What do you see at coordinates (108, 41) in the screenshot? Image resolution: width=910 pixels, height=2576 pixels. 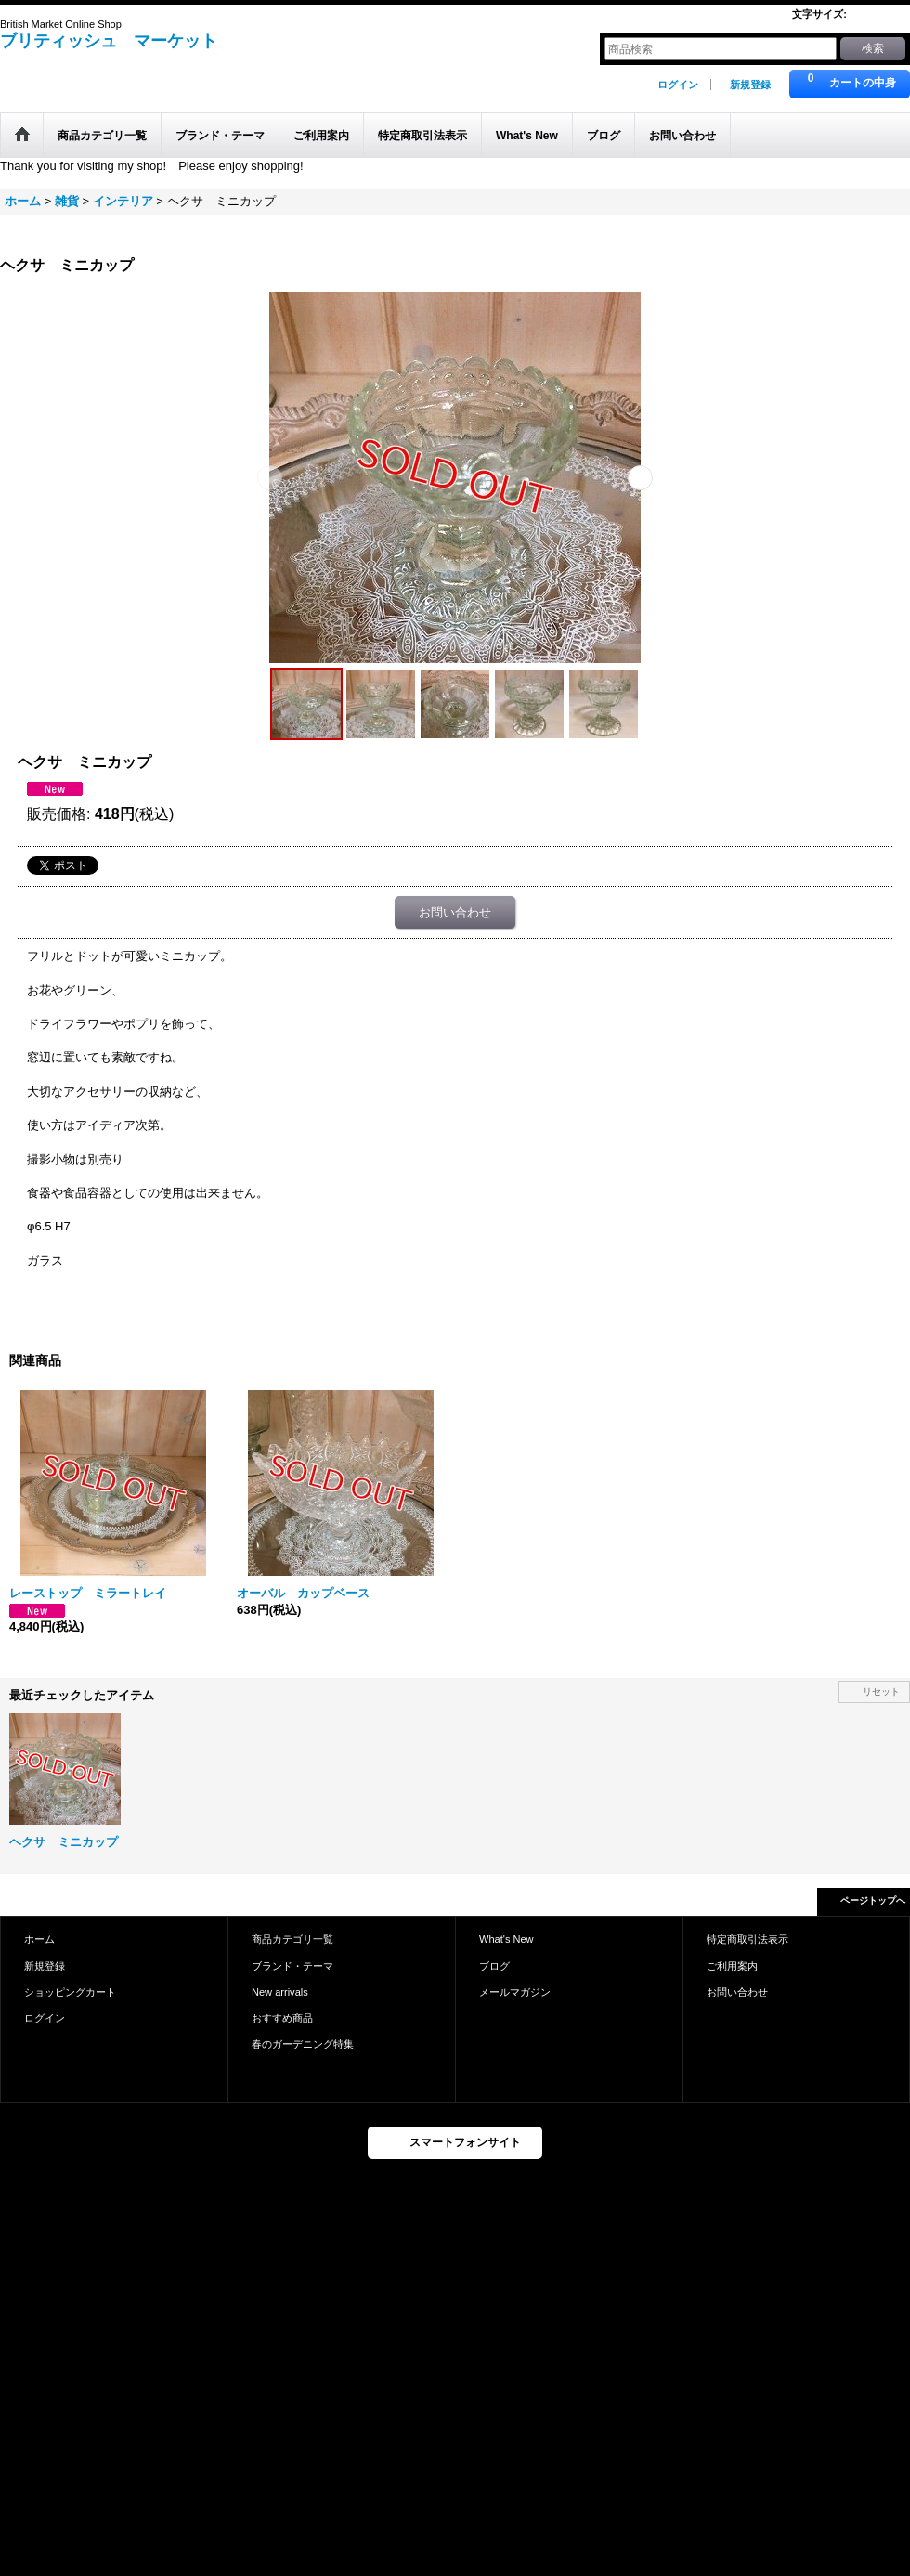 I see `ブリティッシュ マーケット` at bounding box center [108, 41].